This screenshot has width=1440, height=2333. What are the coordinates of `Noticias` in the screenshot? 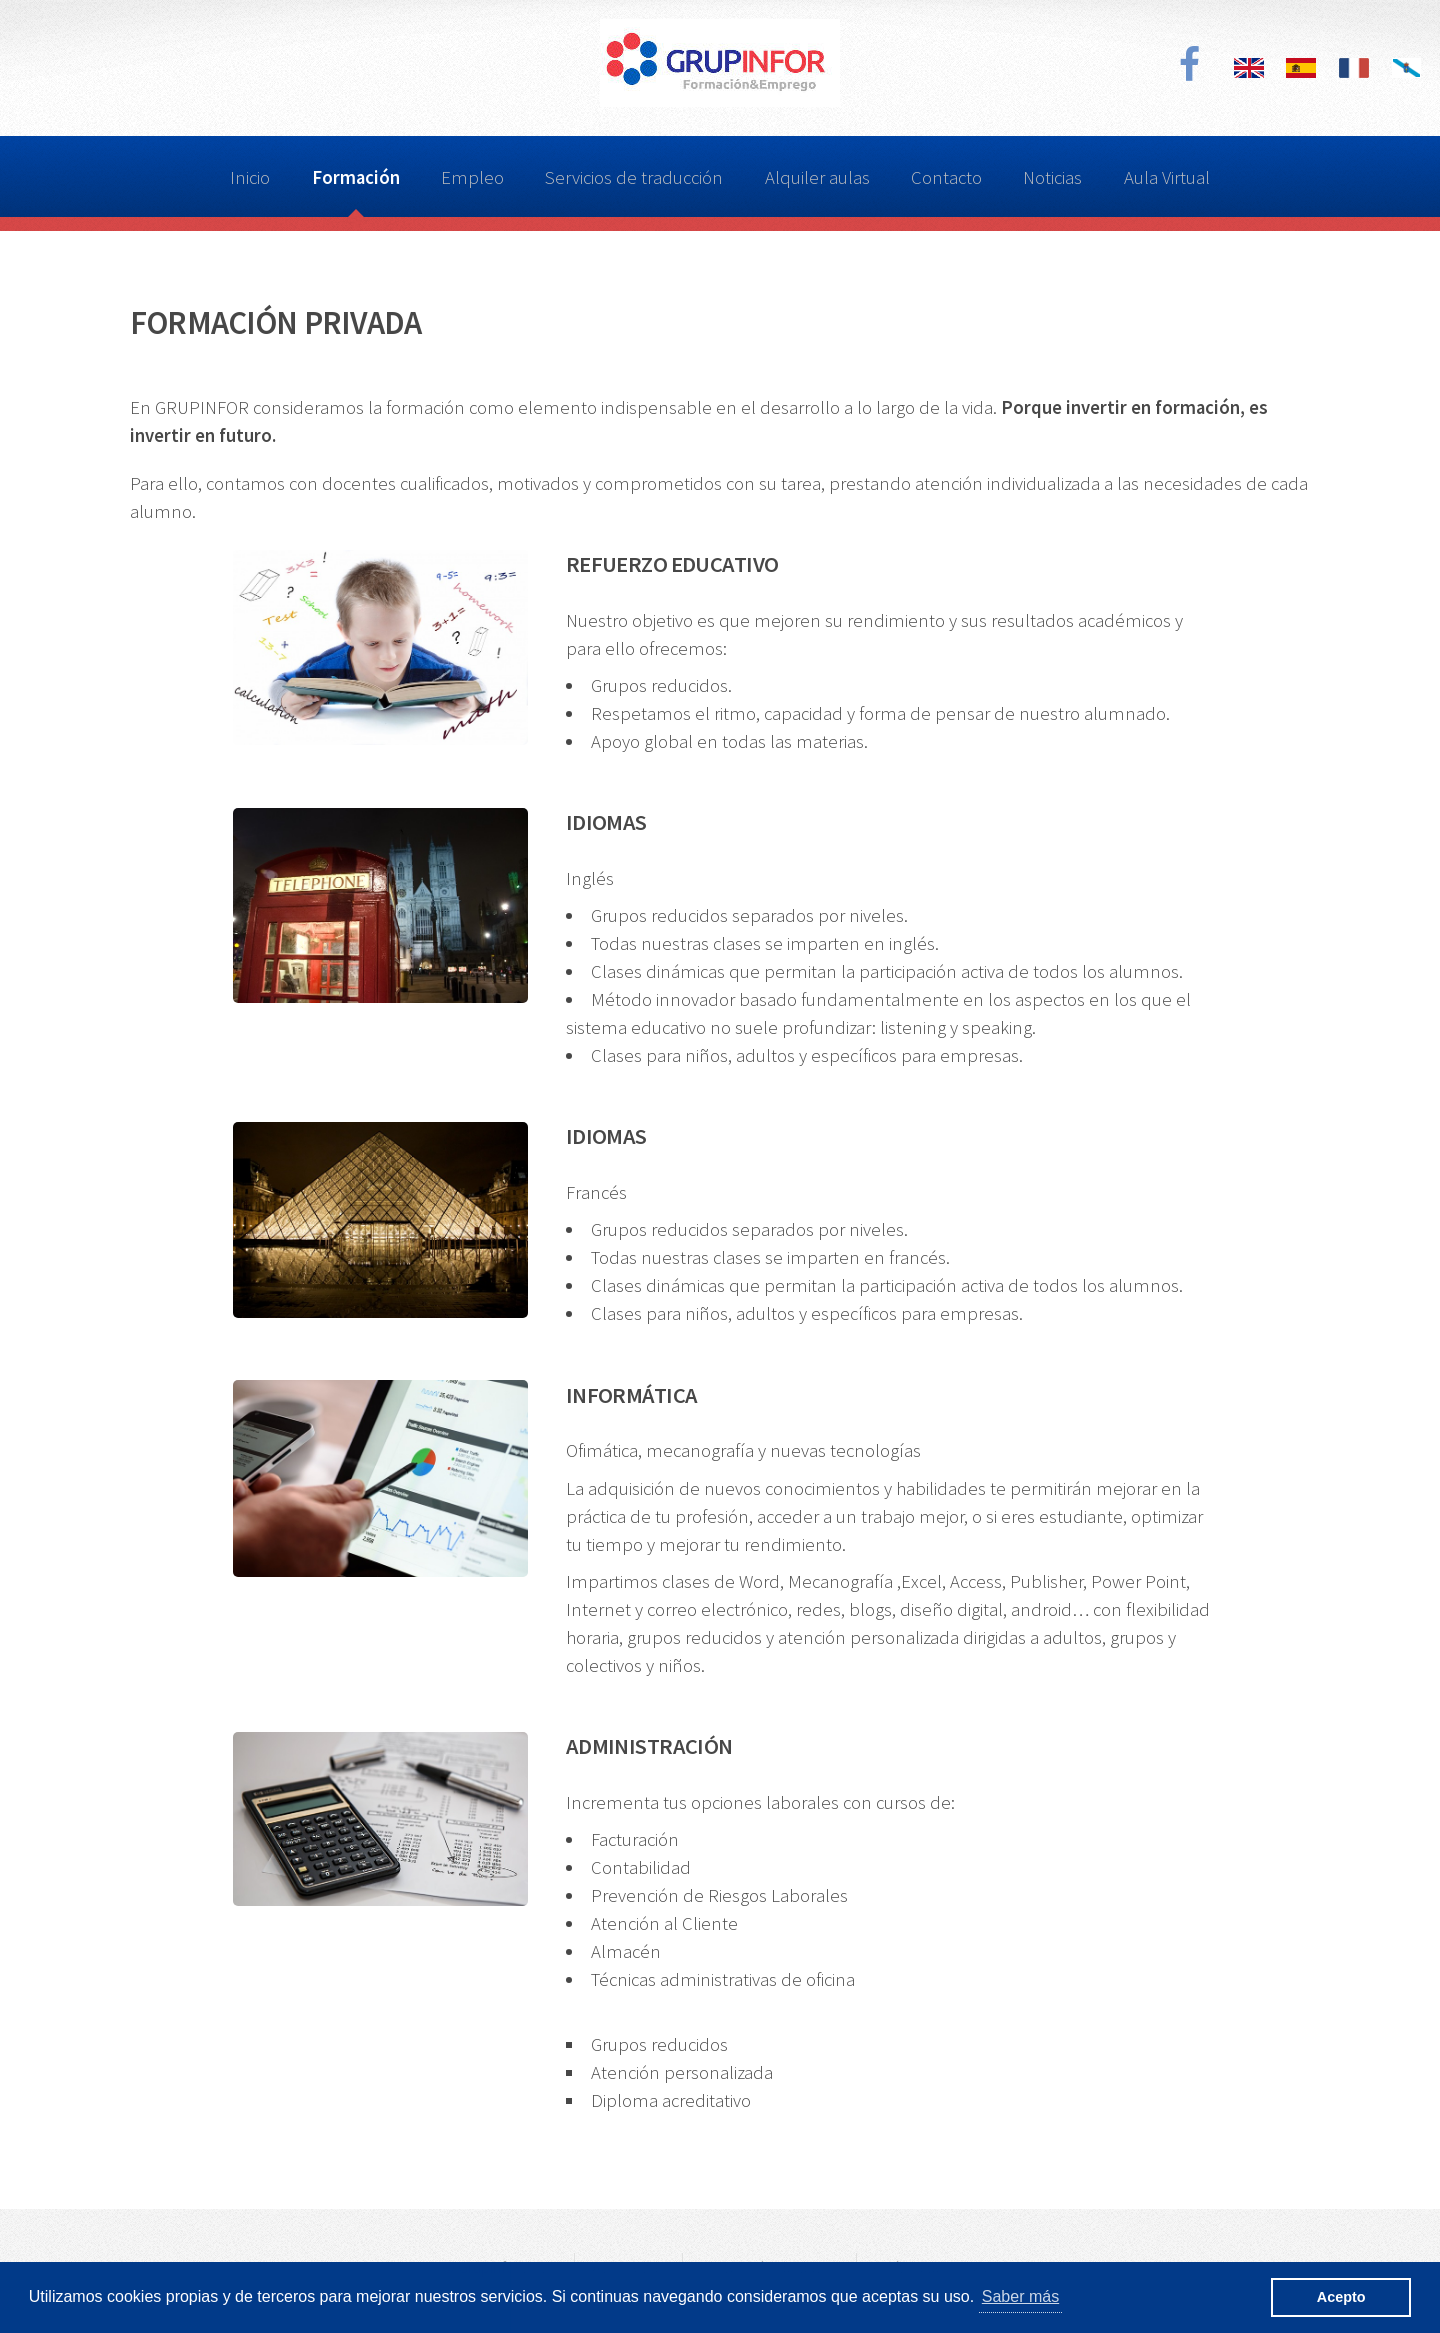 It's located at (1052, 177).